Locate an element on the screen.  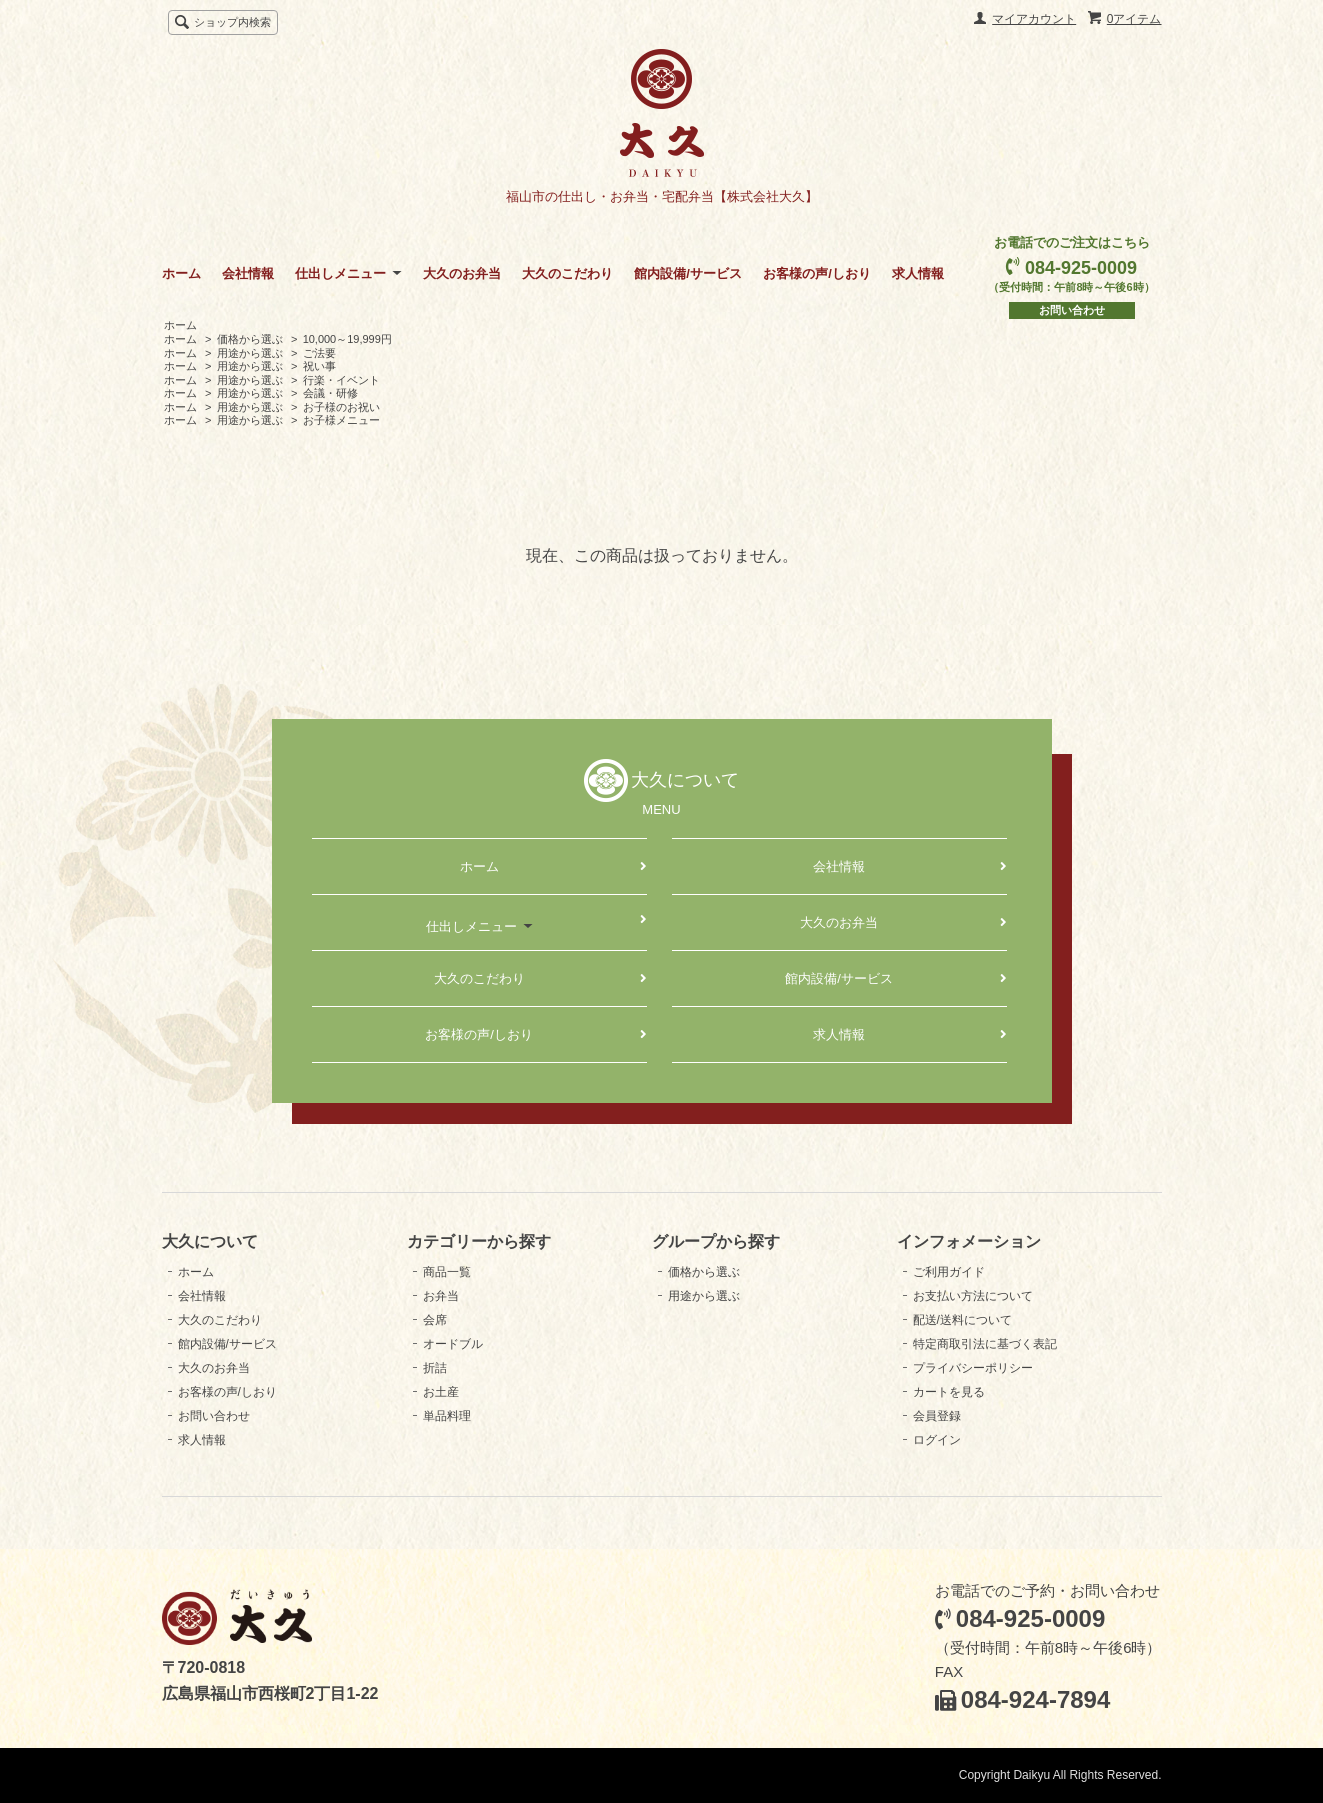
オードブル is located at coordinates (453, 1344).